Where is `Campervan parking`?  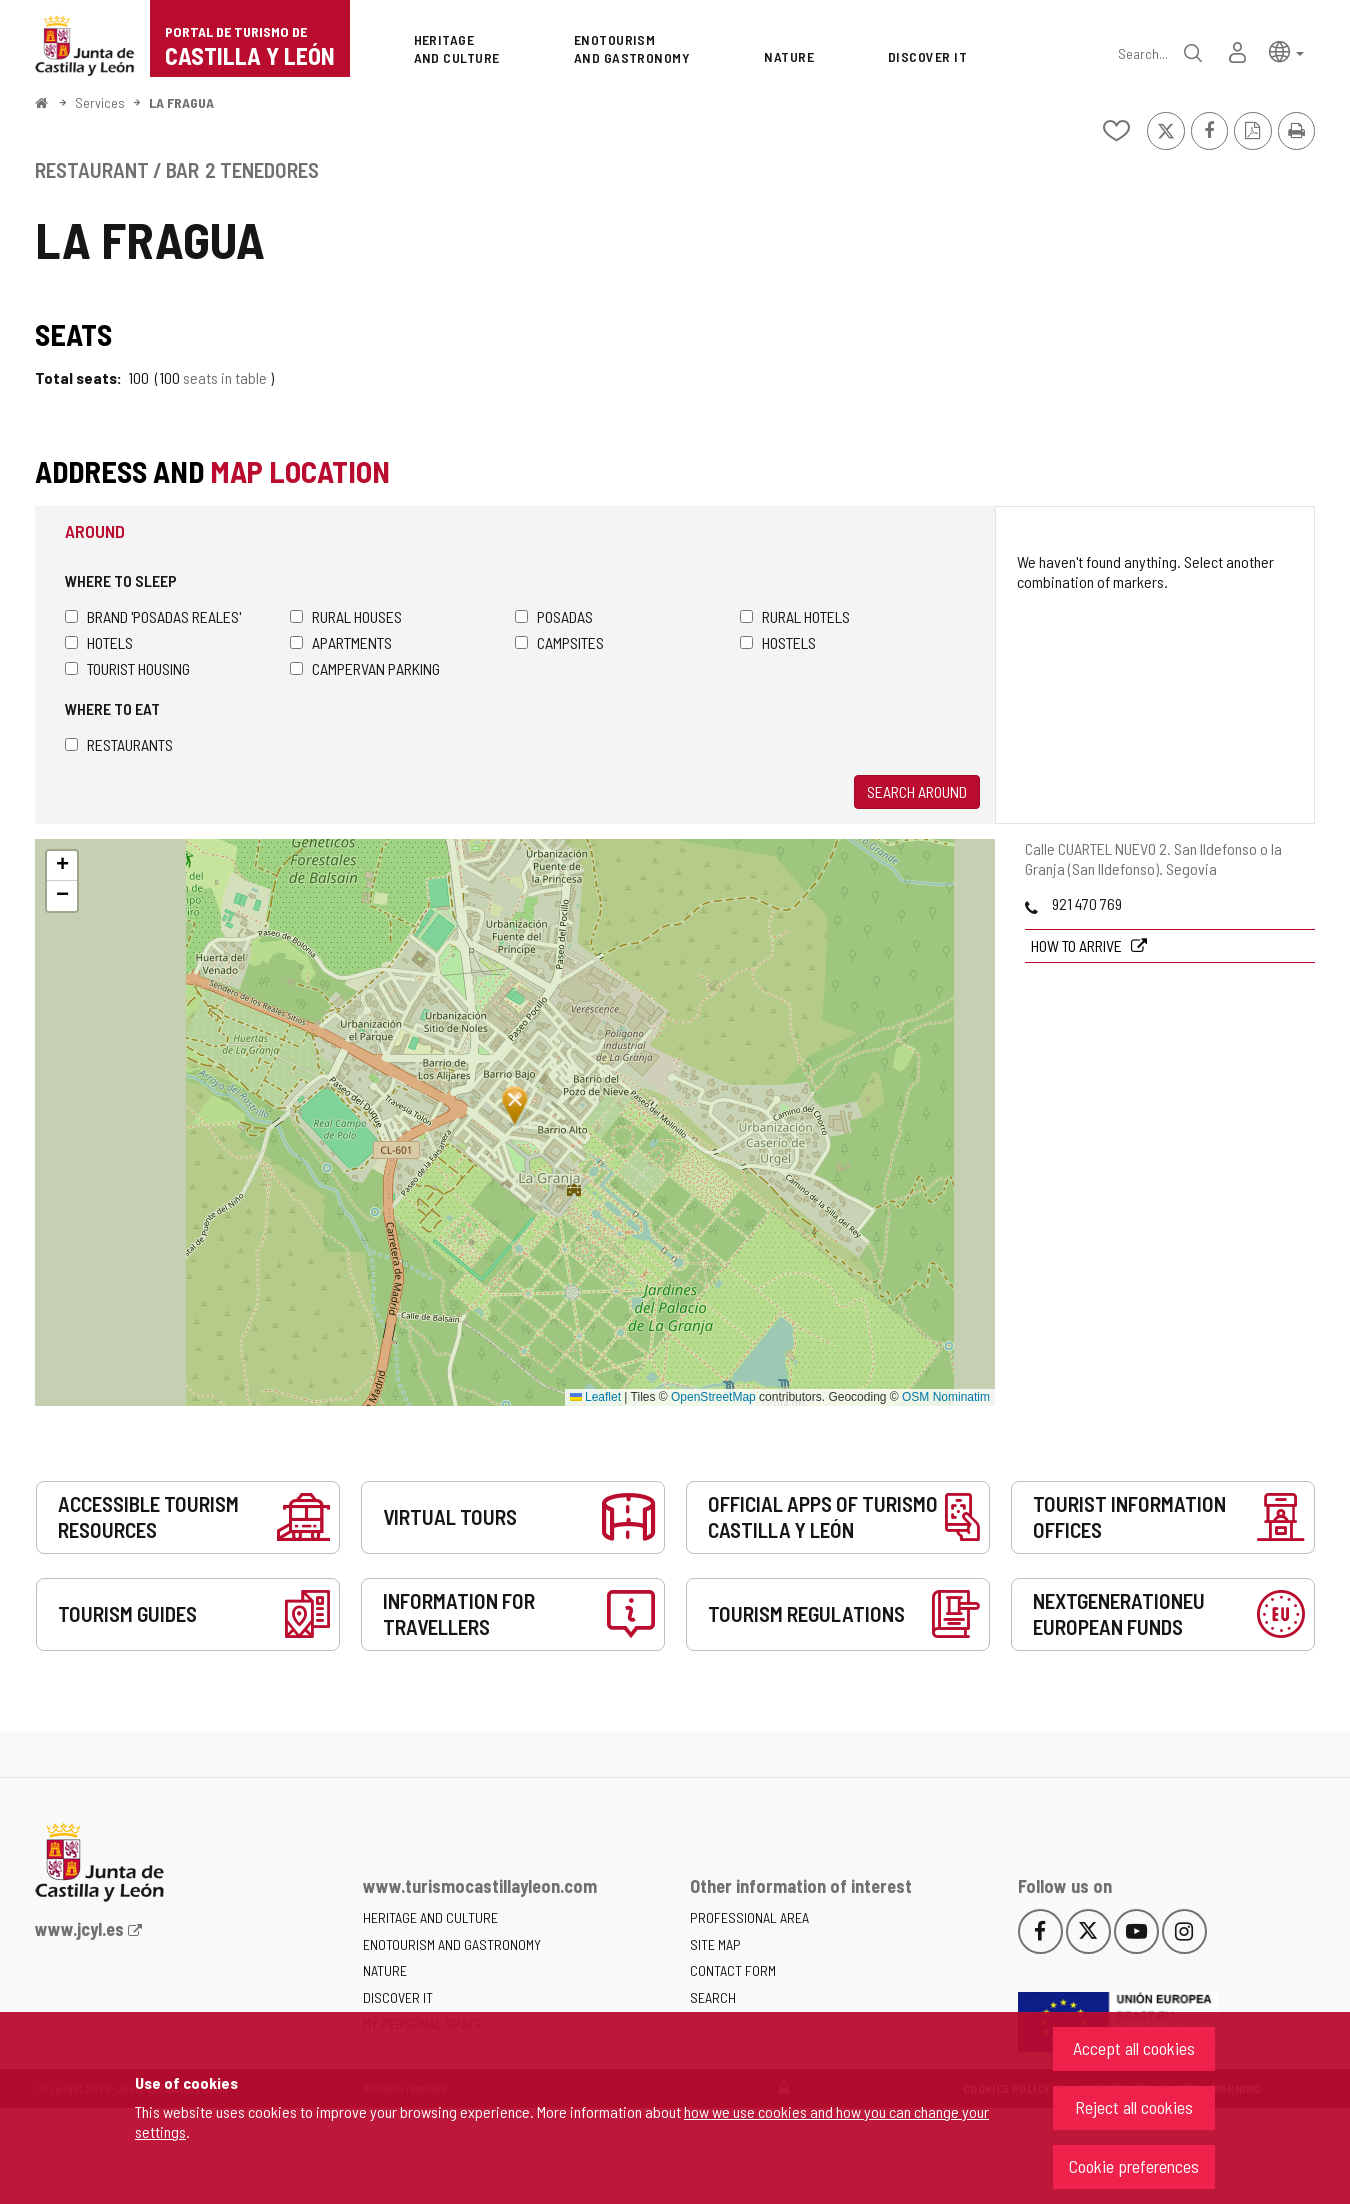
Campervan parking is located at coordinates (365, 668).